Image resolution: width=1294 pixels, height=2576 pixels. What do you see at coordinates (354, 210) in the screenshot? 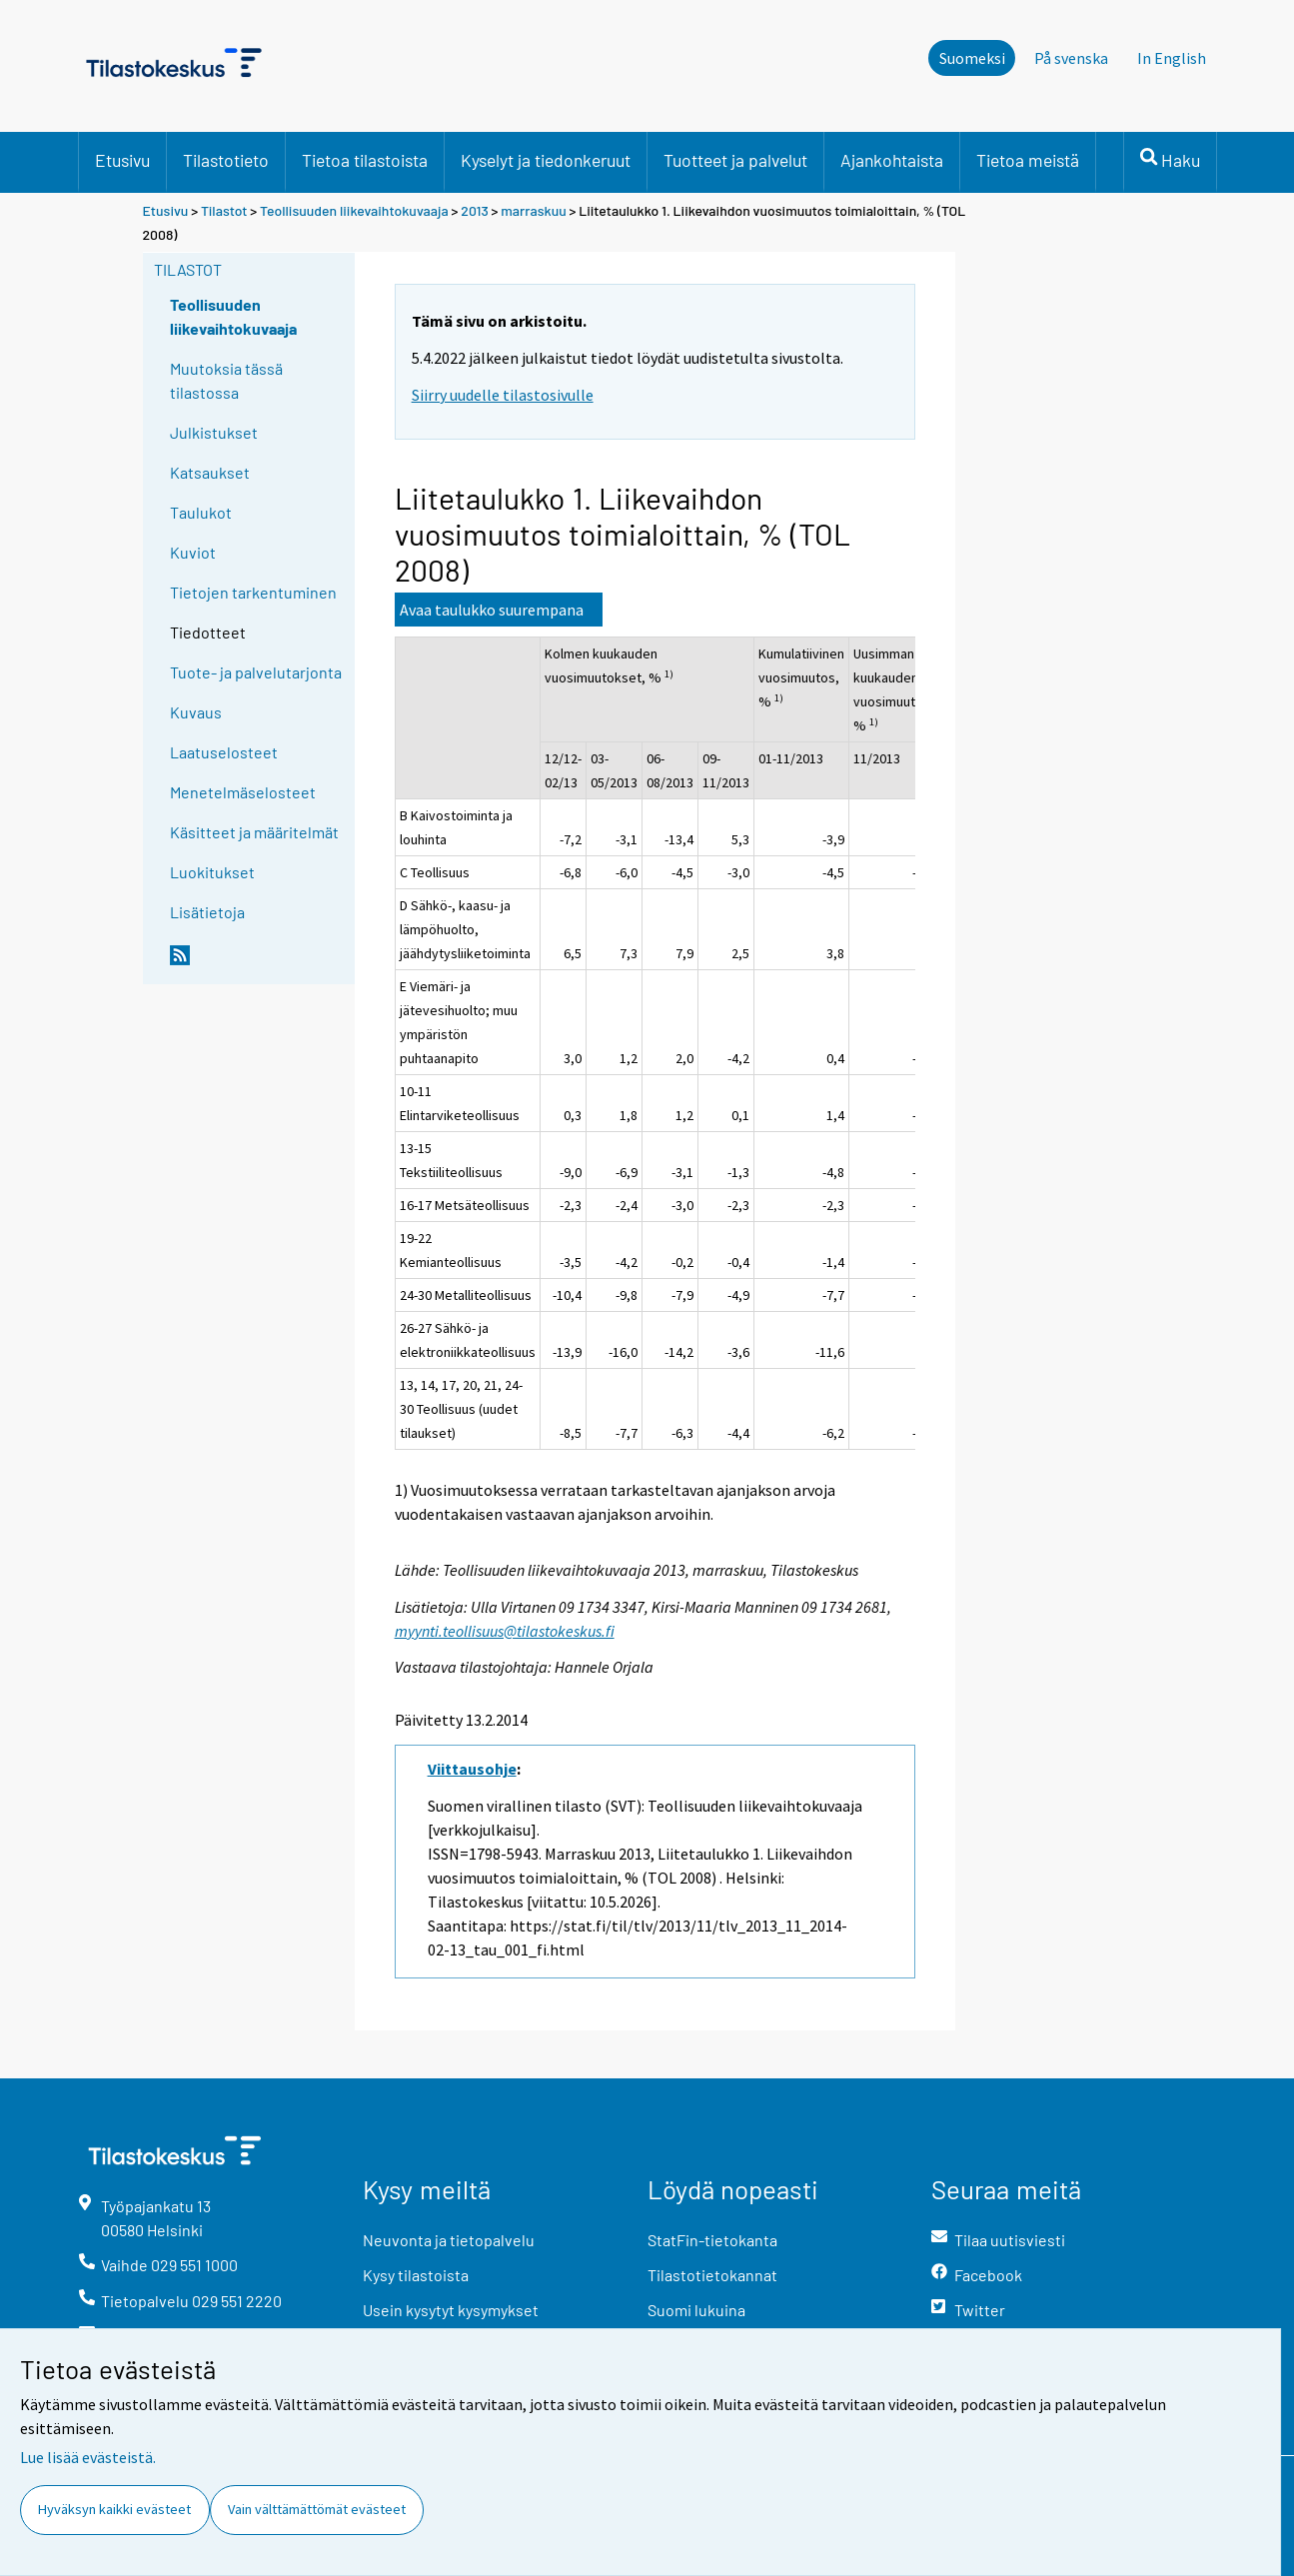
I see `Teollisuuden liikevaihtokuvaaja` at bounding box center [354, 210].